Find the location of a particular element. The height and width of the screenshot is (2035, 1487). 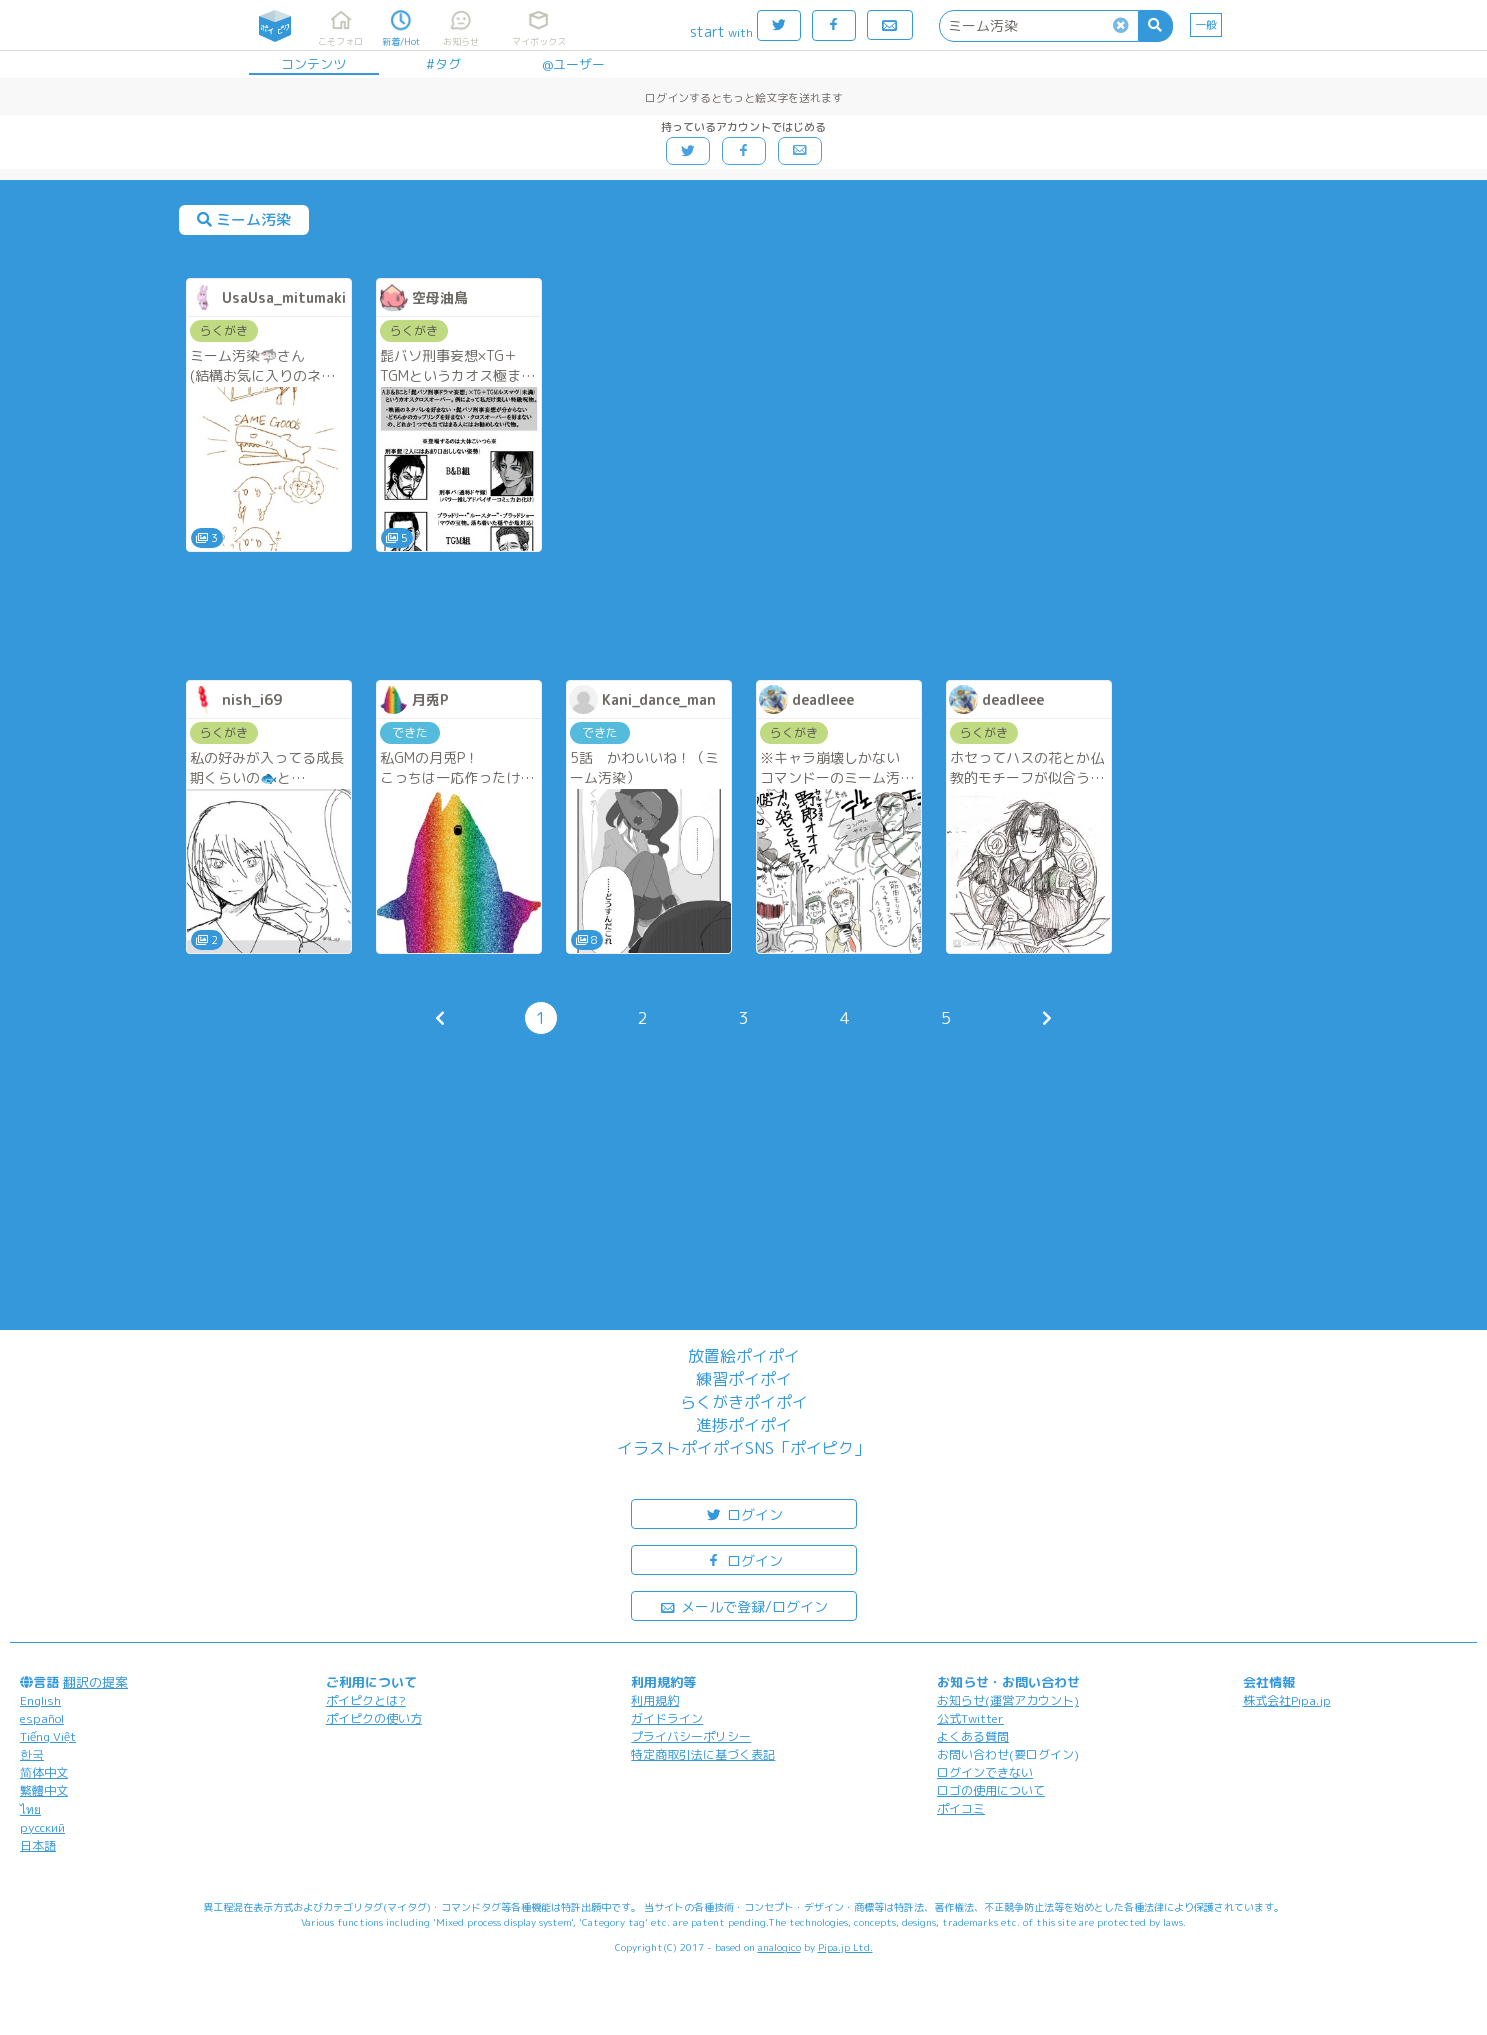

よくある質問 is located at coordinates (973, 1736).